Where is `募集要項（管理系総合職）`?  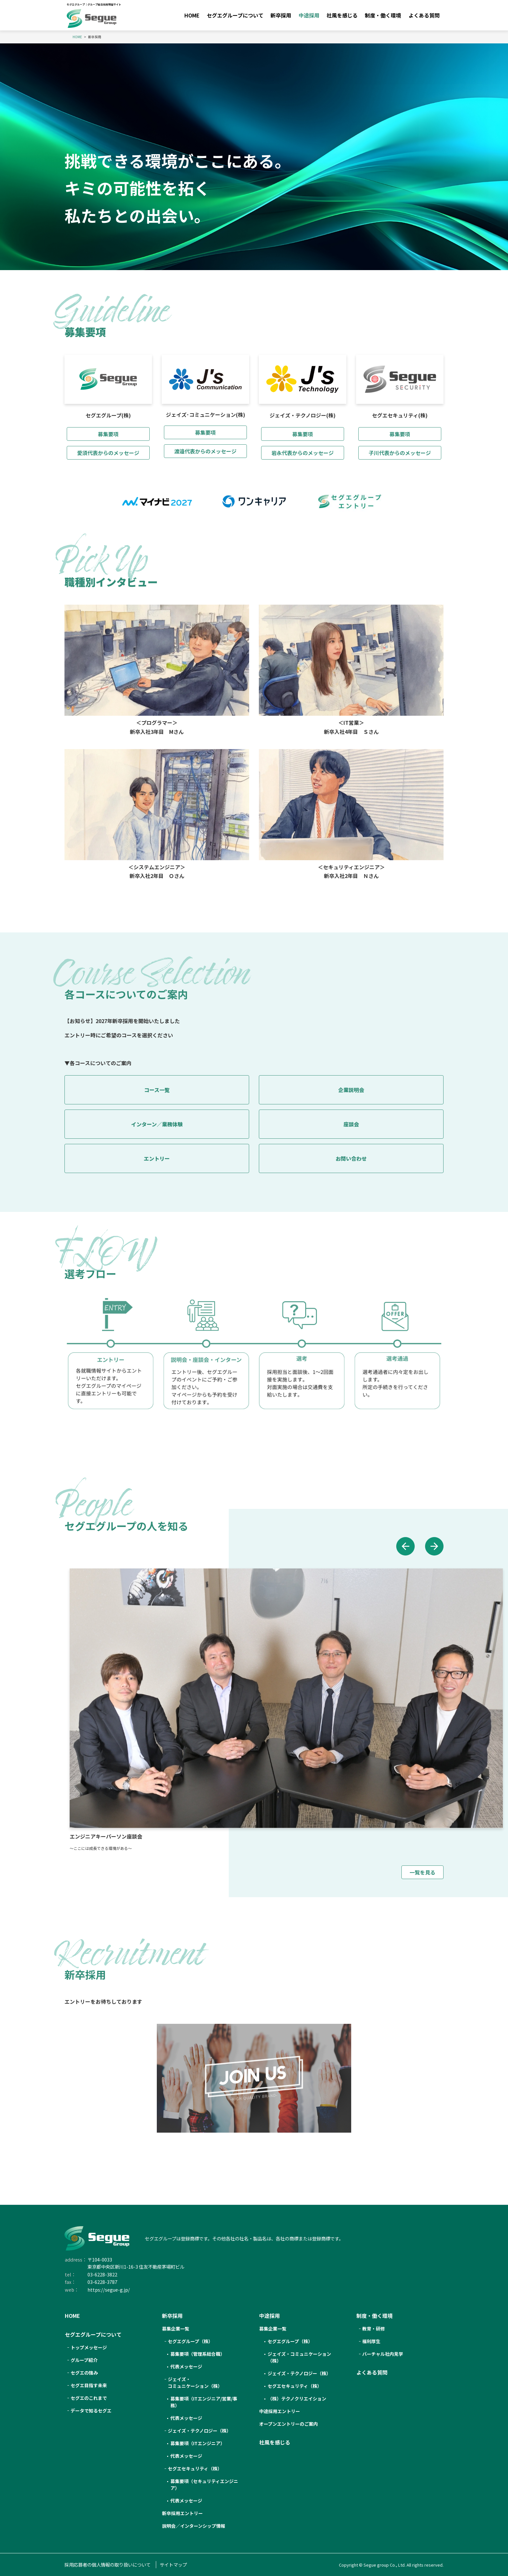 募集要項（管理系総合職） is located at coordinates (197, 2354).